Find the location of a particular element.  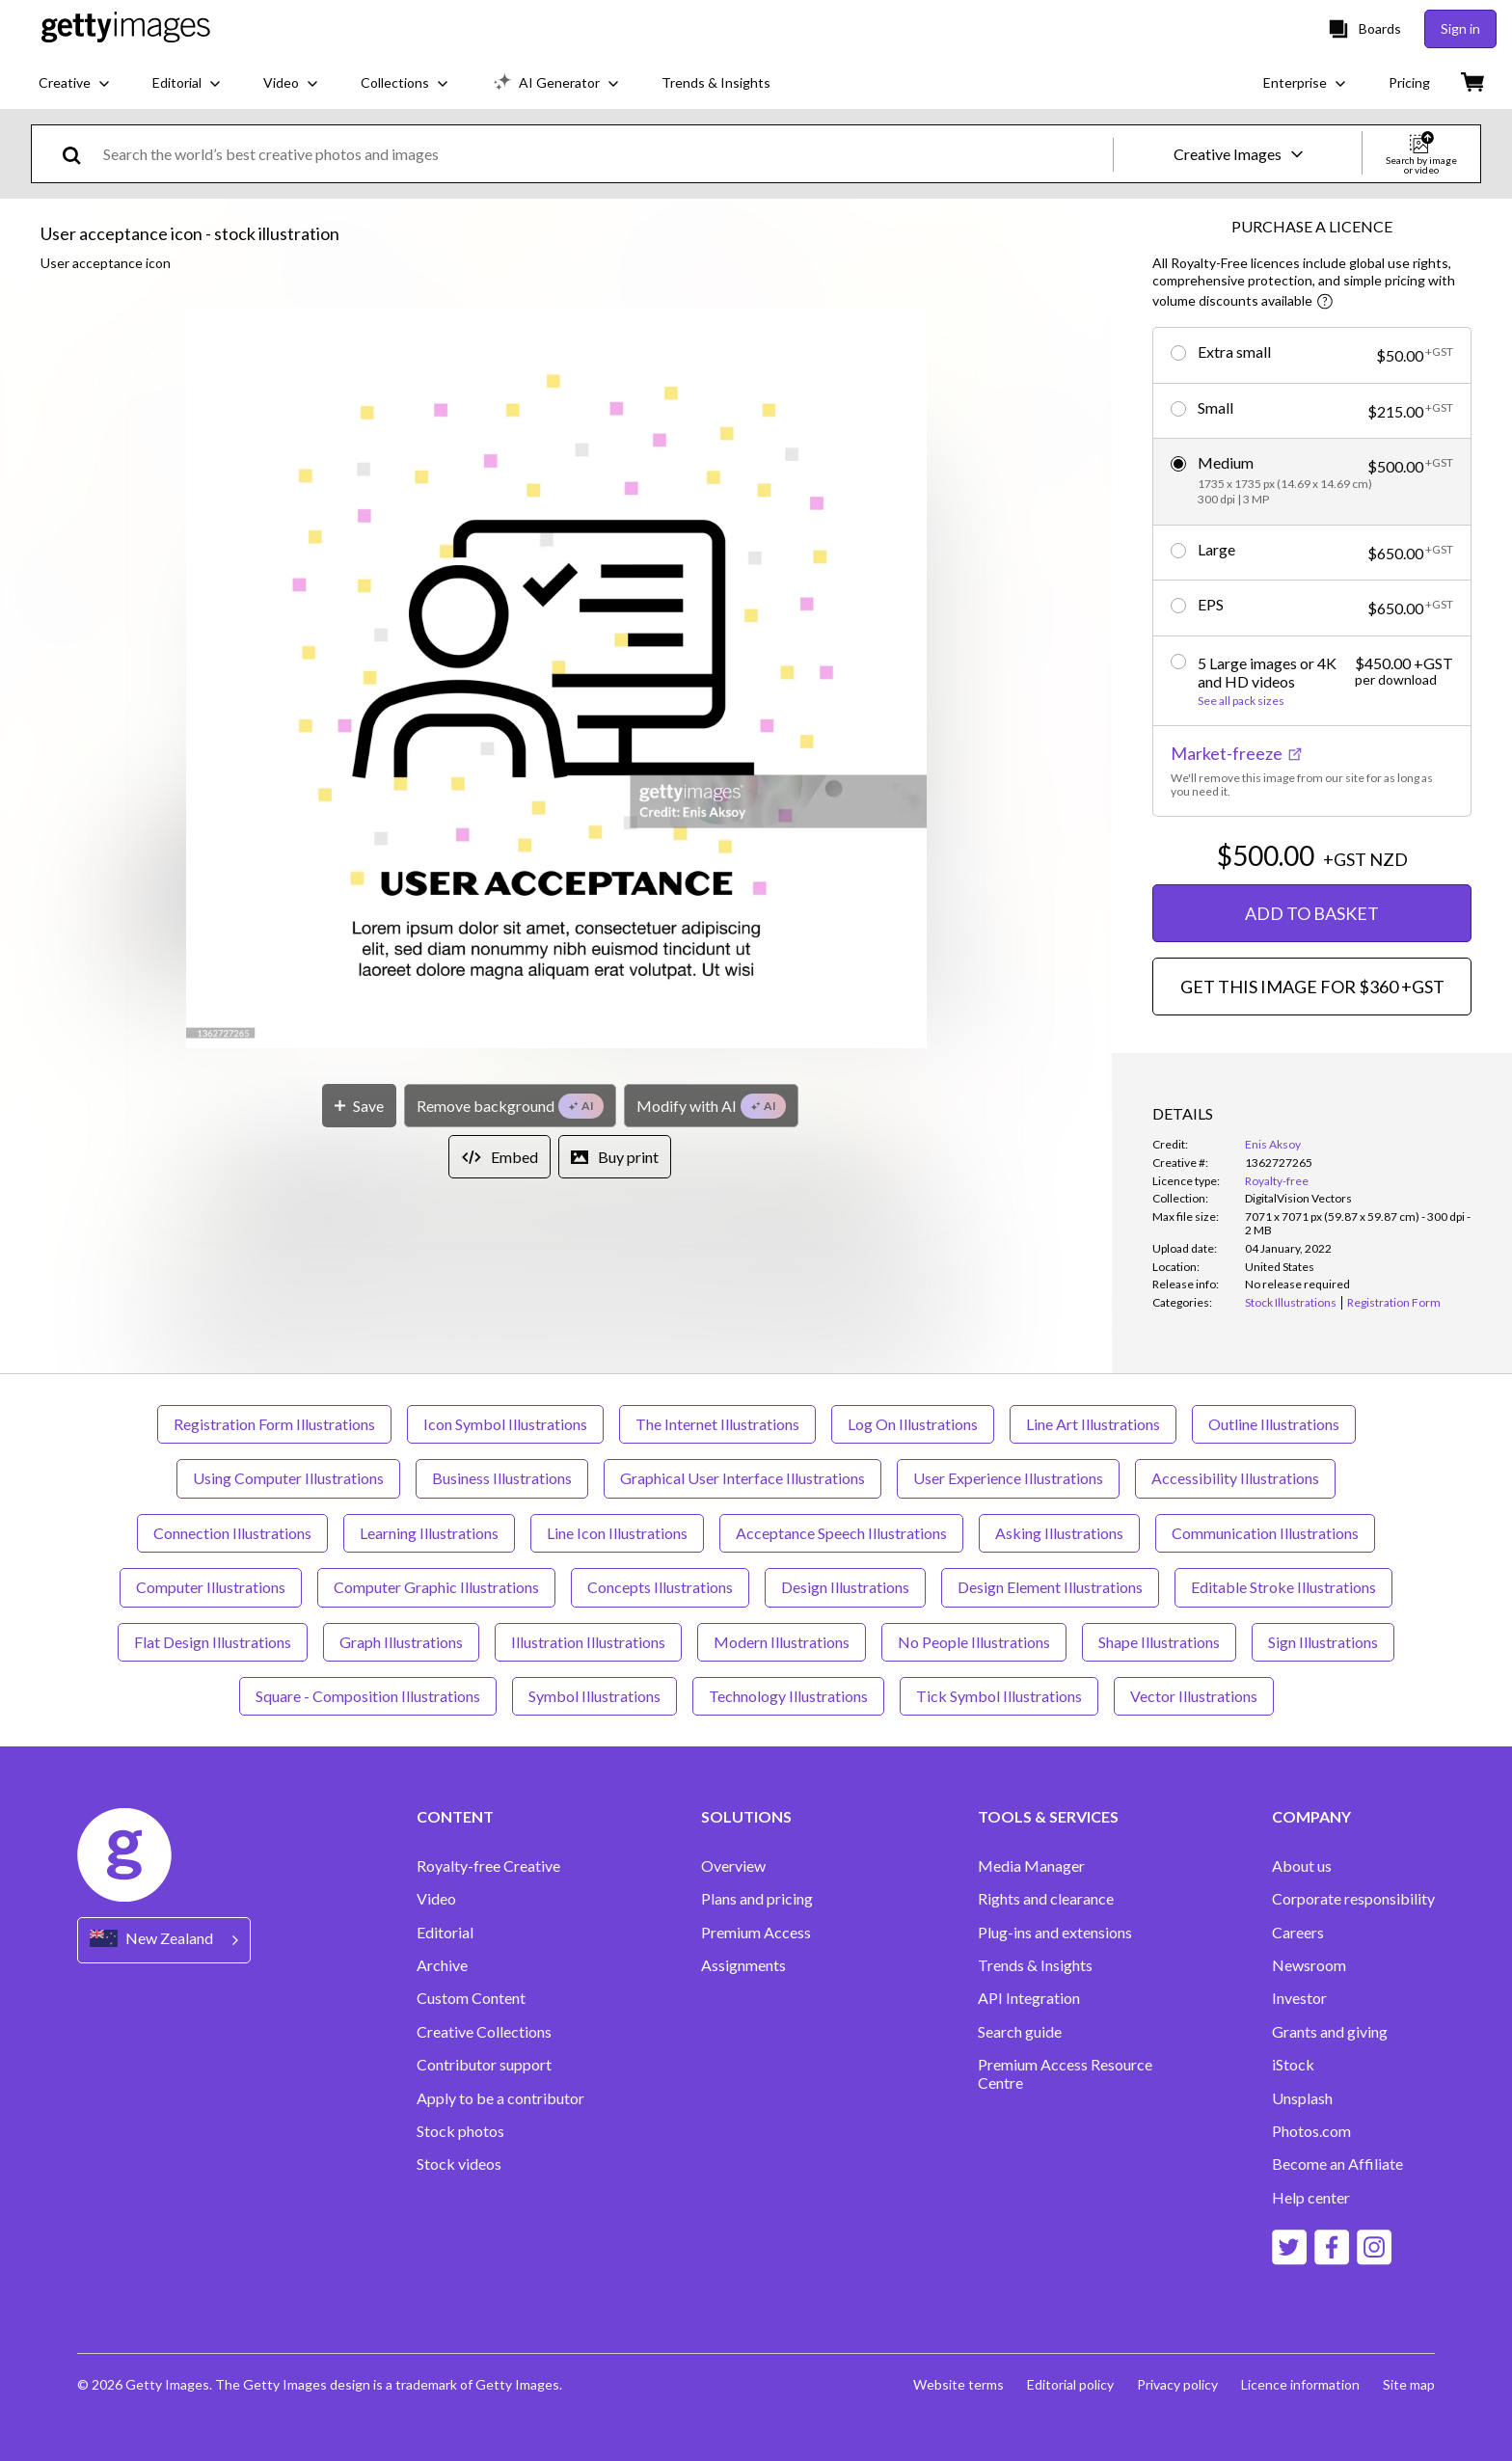

Stock photos is located at coordinates (460, 2131).